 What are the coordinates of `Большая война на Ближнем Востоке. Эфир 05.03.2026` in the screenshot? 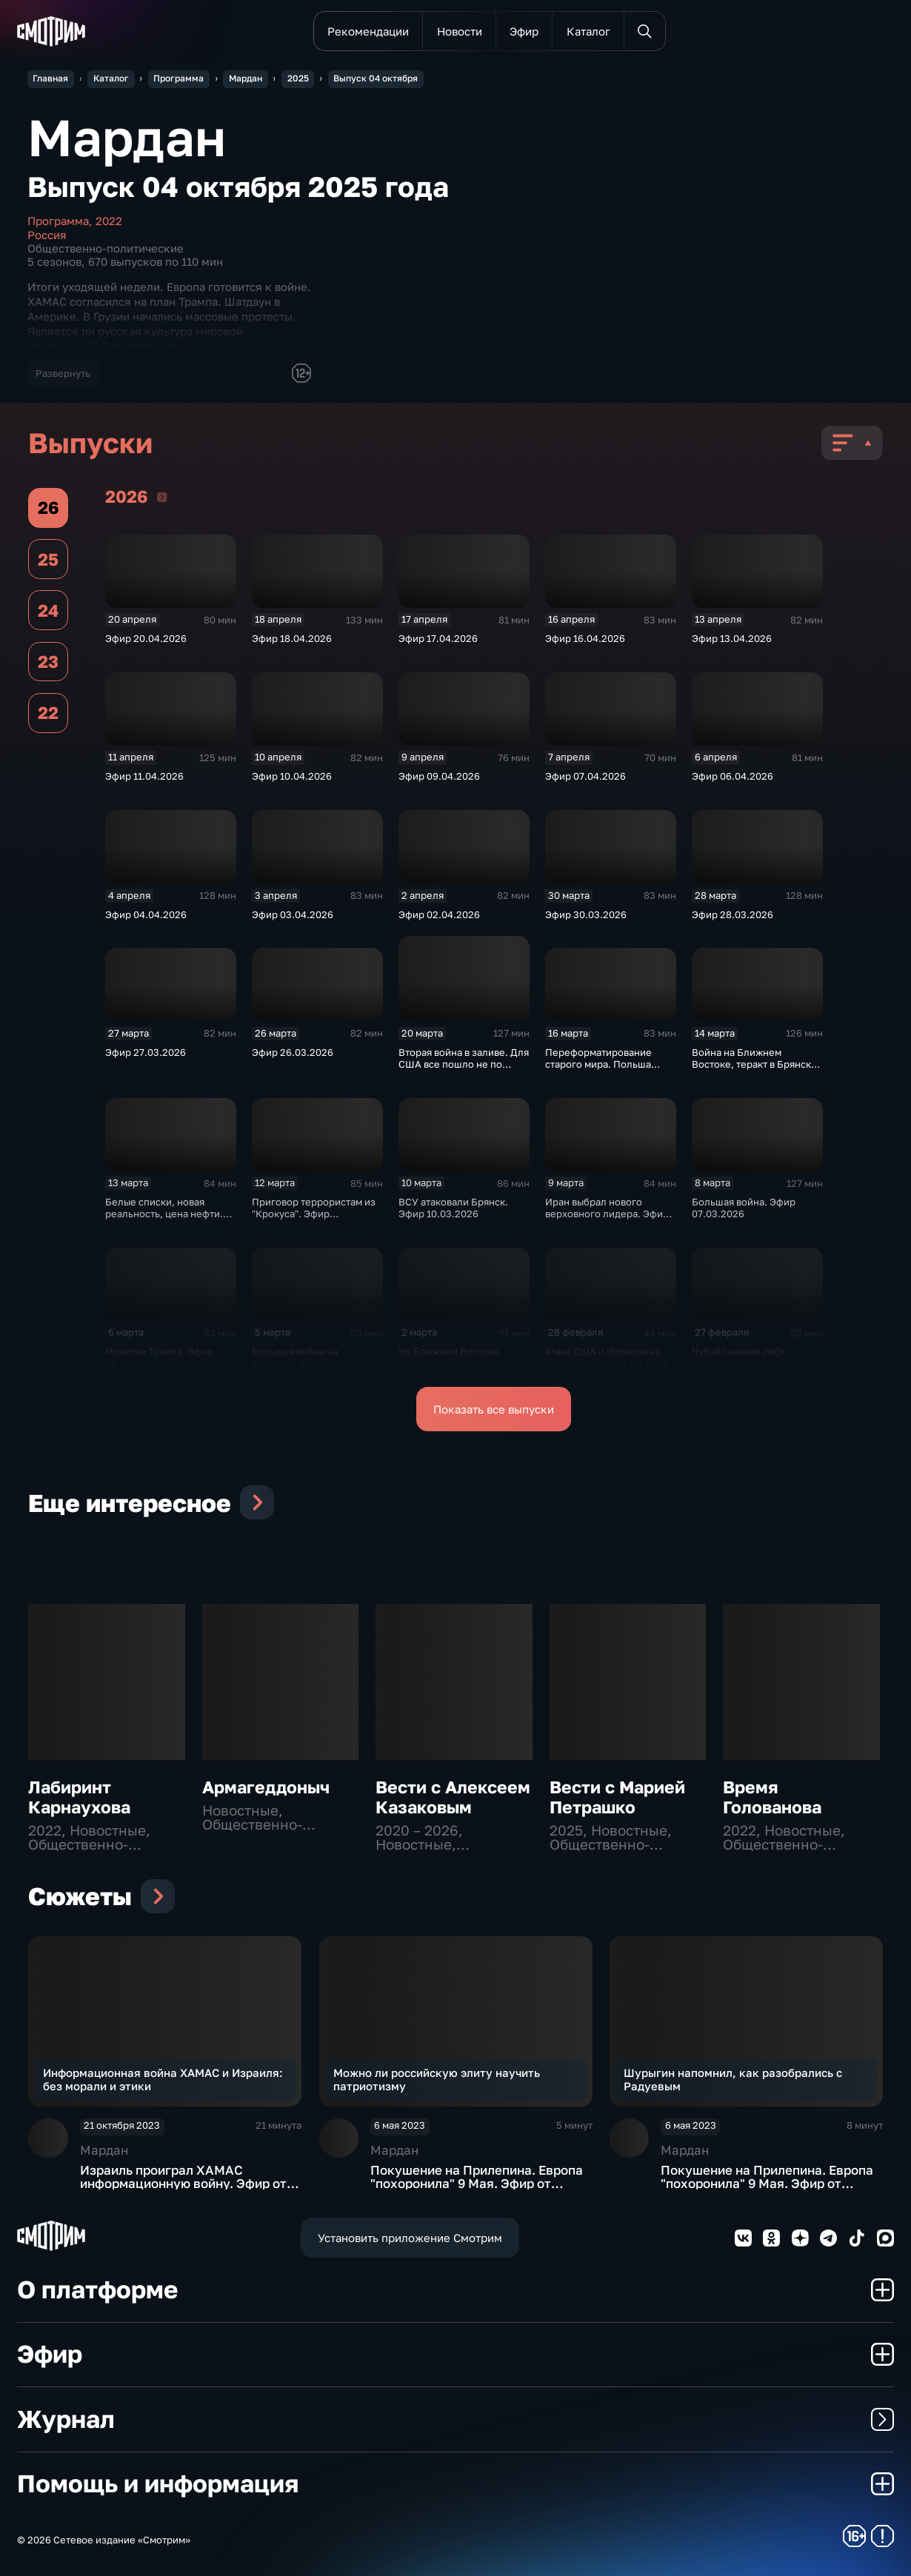 It's located at (310, 1363).